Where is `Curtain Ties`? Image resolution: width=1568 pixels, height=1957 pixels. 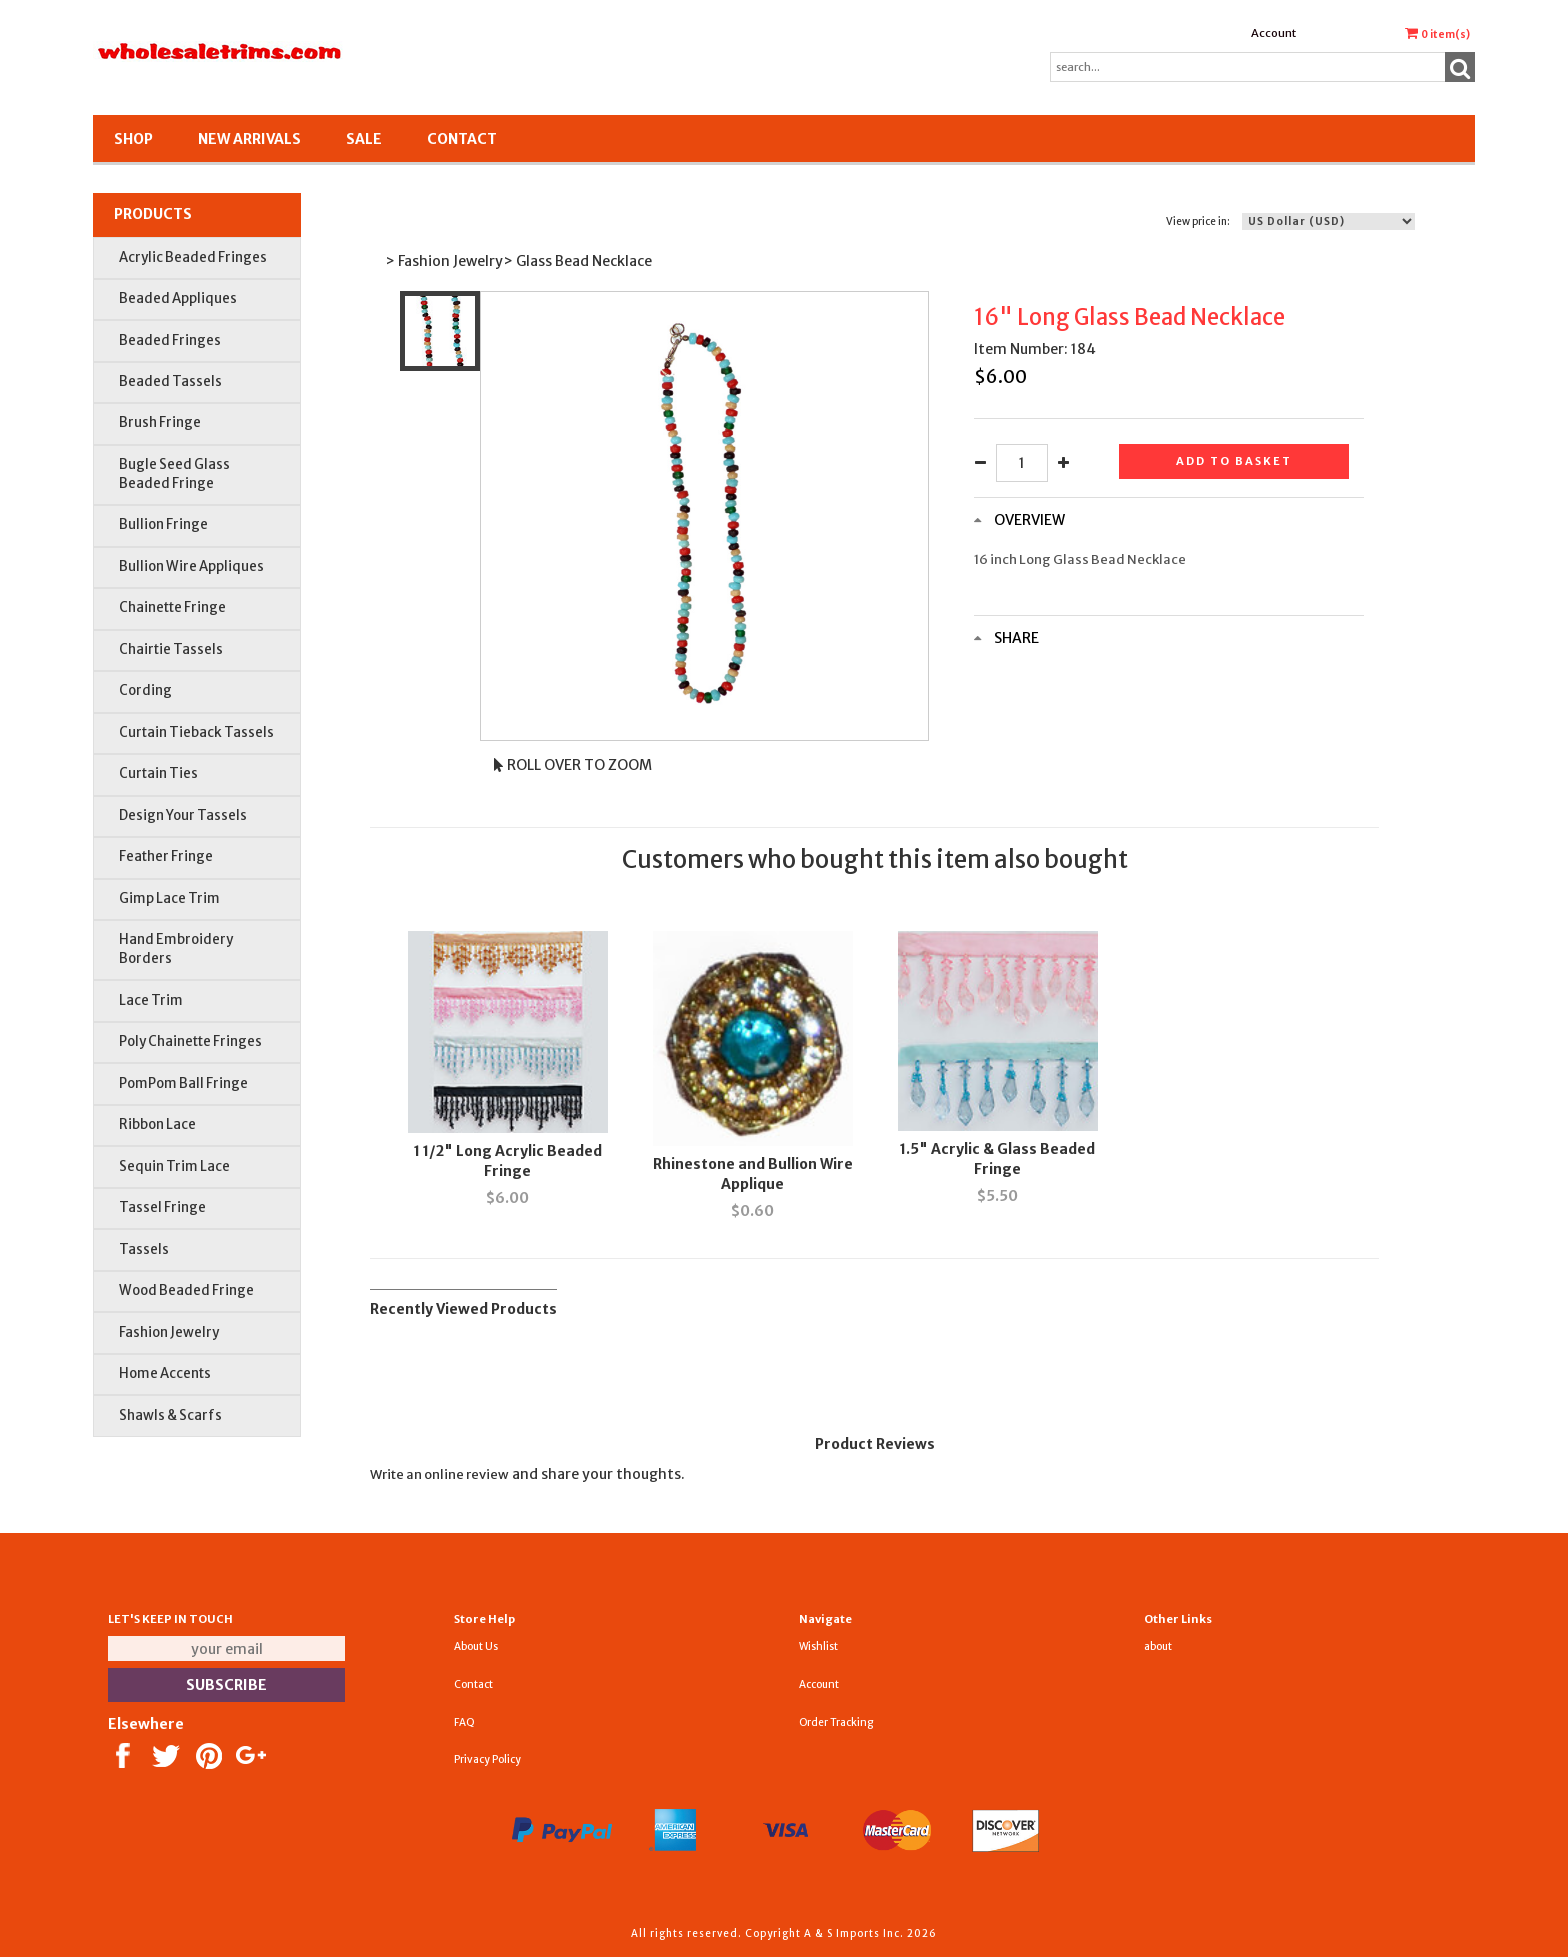 Curtain Ties is located at coordinates (158, 773).